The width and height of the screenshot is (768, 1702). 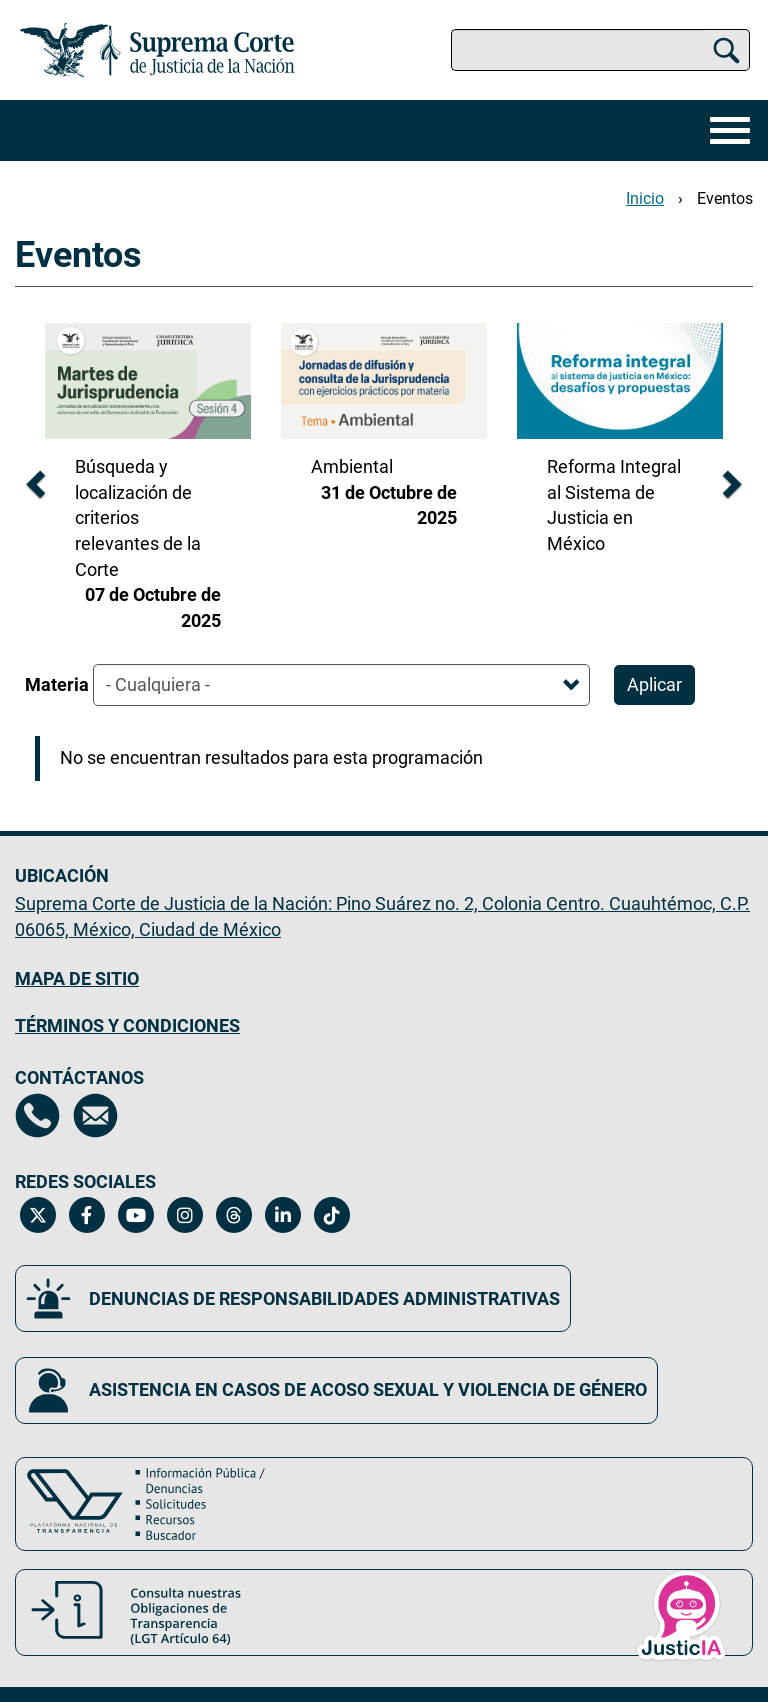 What do you see at coordinates (645, 198) in the screenshot?
I see `Inicio` at bounding box center [645, 198].